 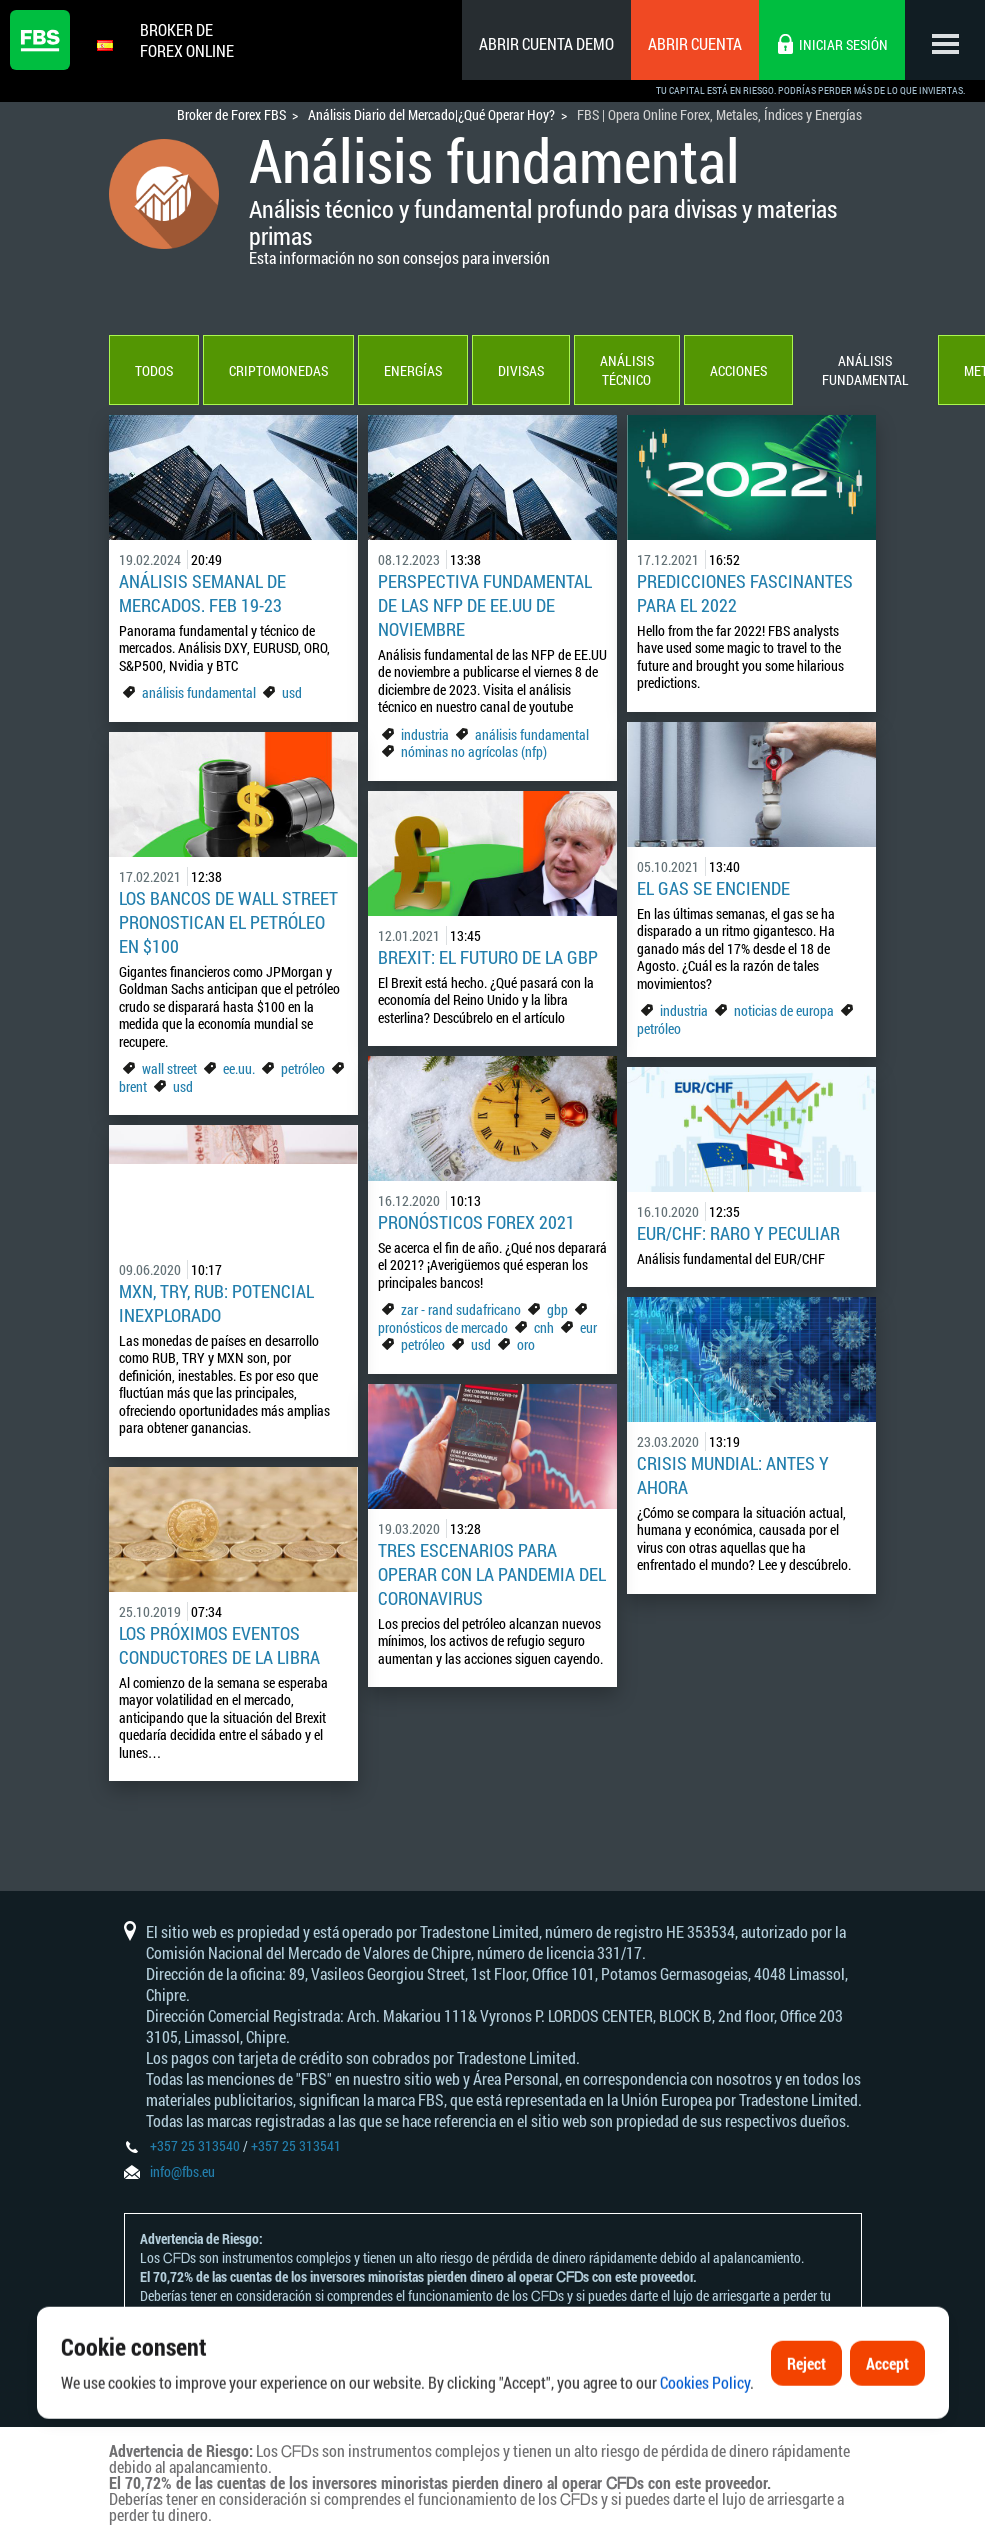 I want to click on análisis fundamental, so click(x=199, y=692).